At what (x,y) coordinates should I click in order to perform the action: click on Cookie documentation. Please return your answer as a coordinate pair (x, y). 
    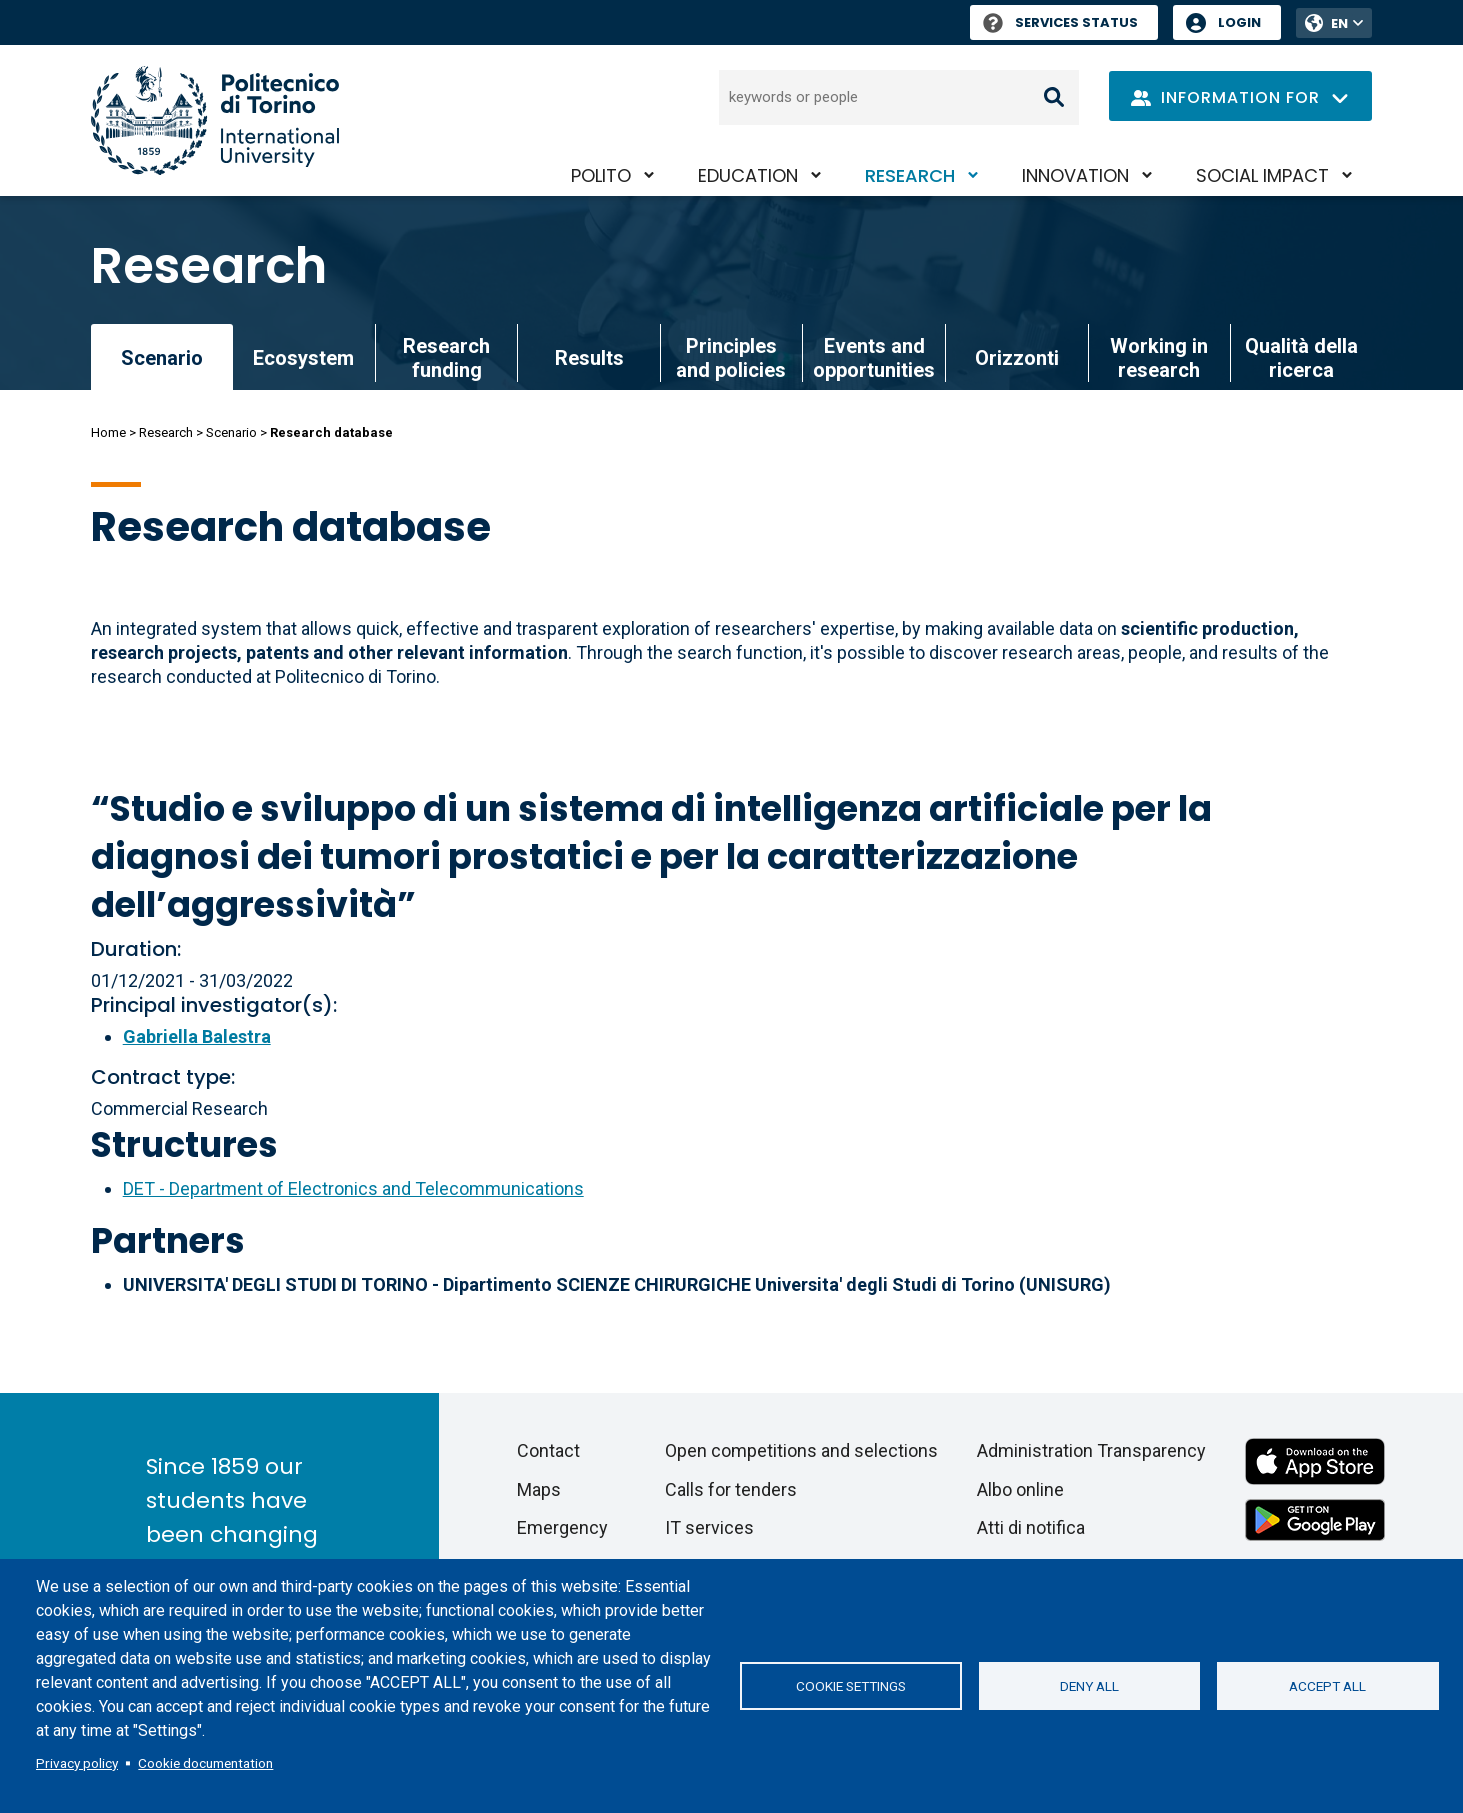
    Looking at the image, I should click on (205, 1763).